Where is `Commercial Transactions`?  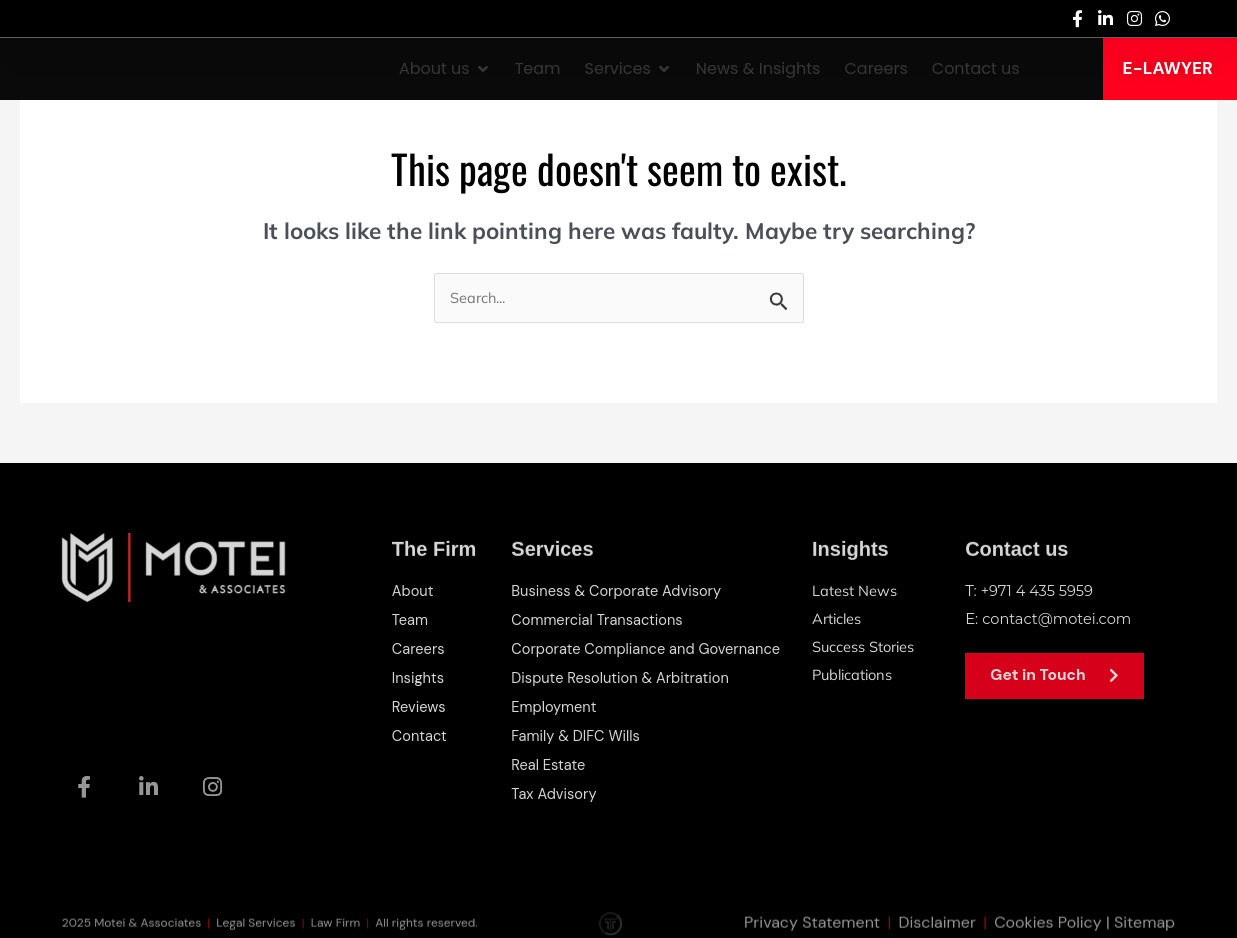
Commercial Transactions is located at coordinates (598, 620).